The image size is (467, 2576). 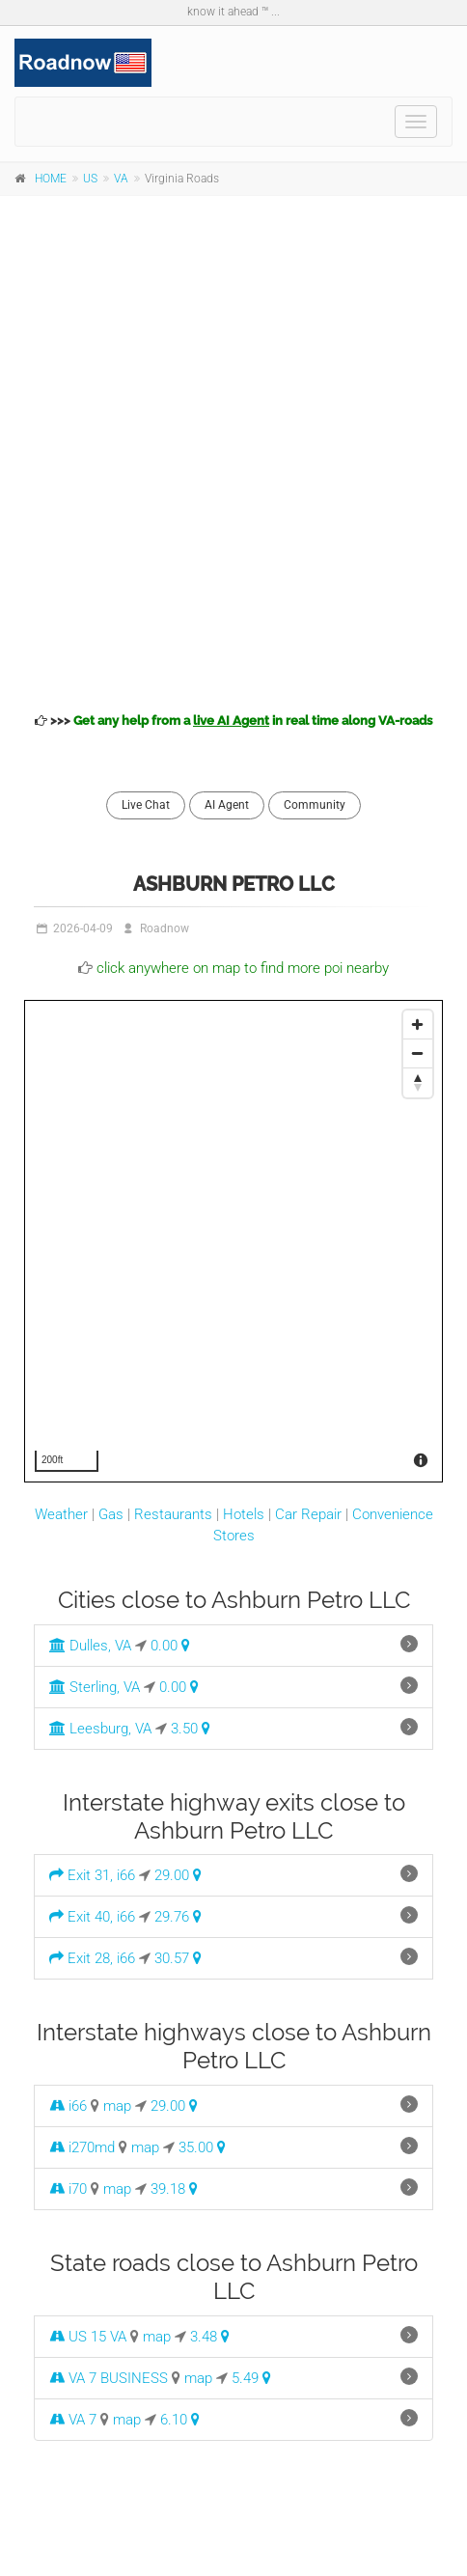 I want to click on Weather, so click(x=61, y=1514).